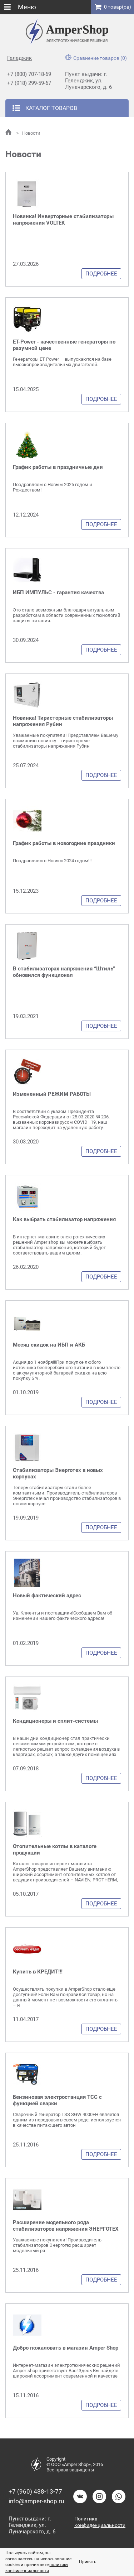  What do you see at coordinates (58, 467) in the screenshot?
I see `График работы в праздничные дни` at bounding box center [58, 467].